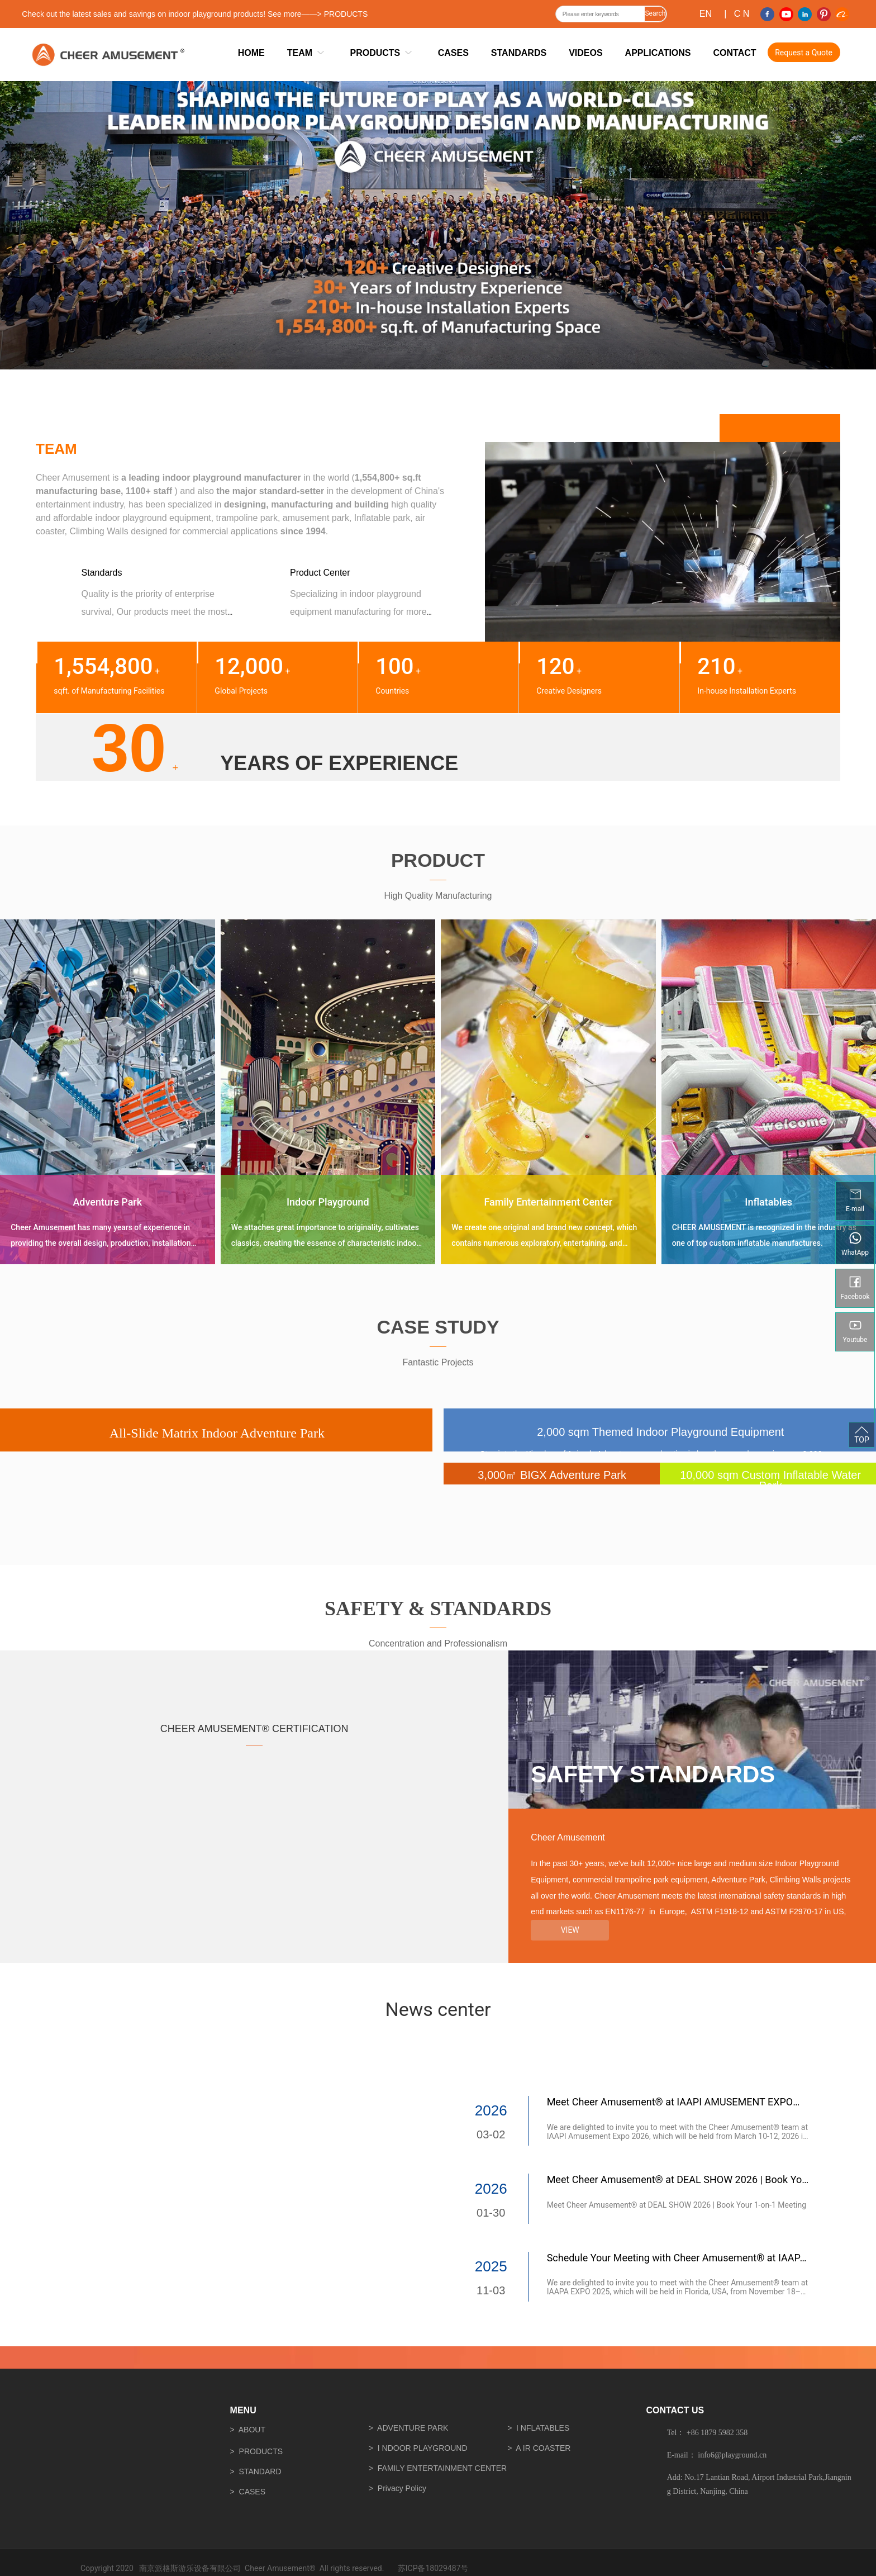 This screenshot has width=876, height=2576. Describe the element at coordinates (442, 2568) in the screenshot. I see `18029487` at that location.